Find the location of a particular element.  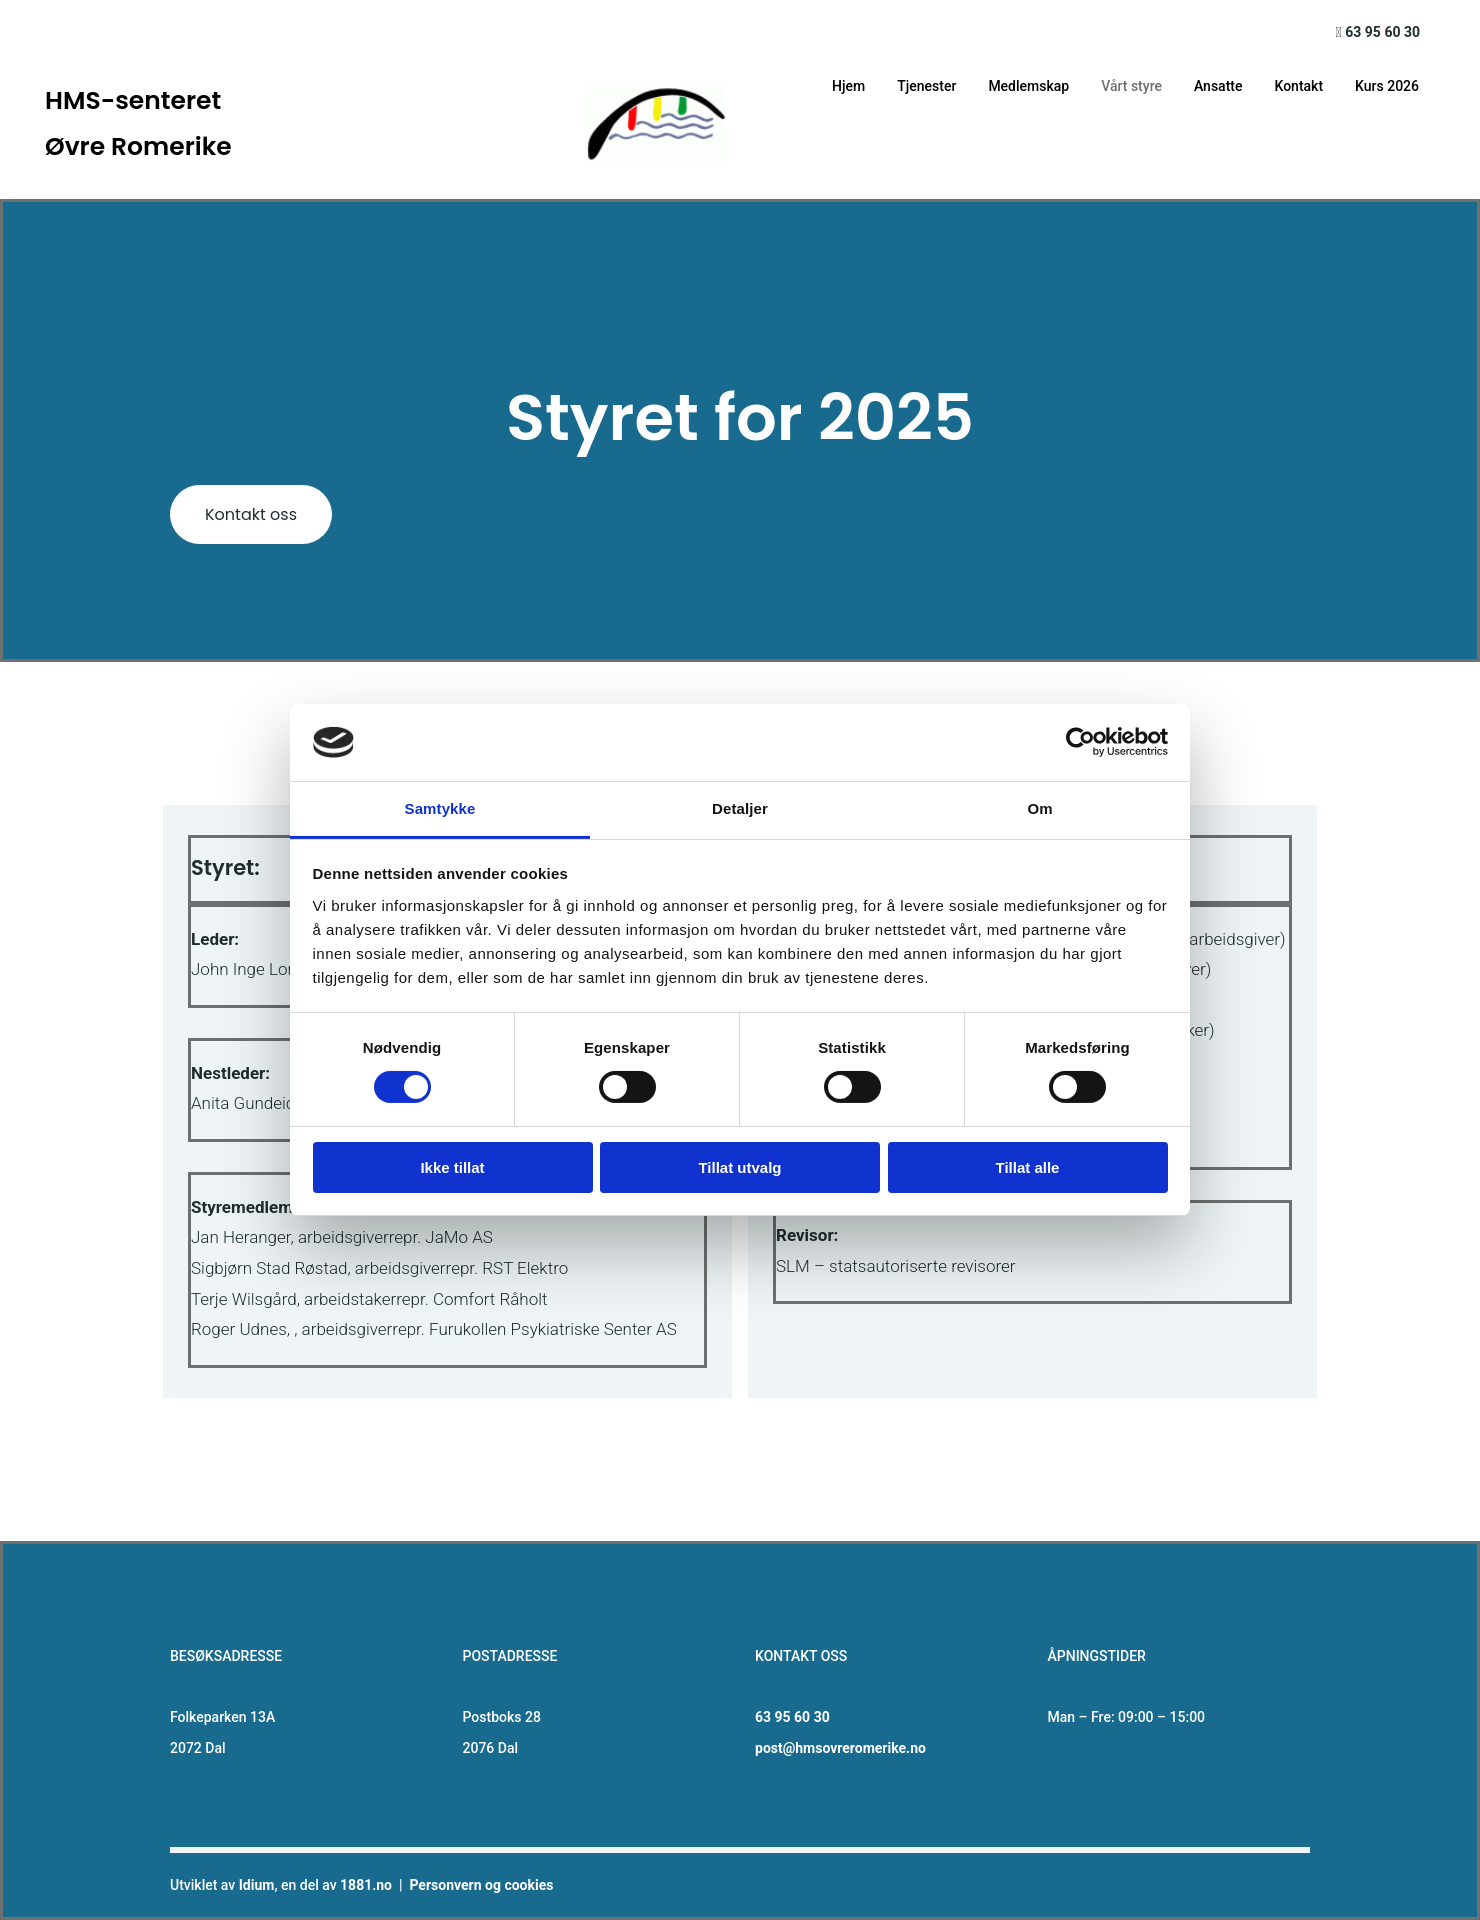

Personvern og cookies is located at coordinates (481, 1885).